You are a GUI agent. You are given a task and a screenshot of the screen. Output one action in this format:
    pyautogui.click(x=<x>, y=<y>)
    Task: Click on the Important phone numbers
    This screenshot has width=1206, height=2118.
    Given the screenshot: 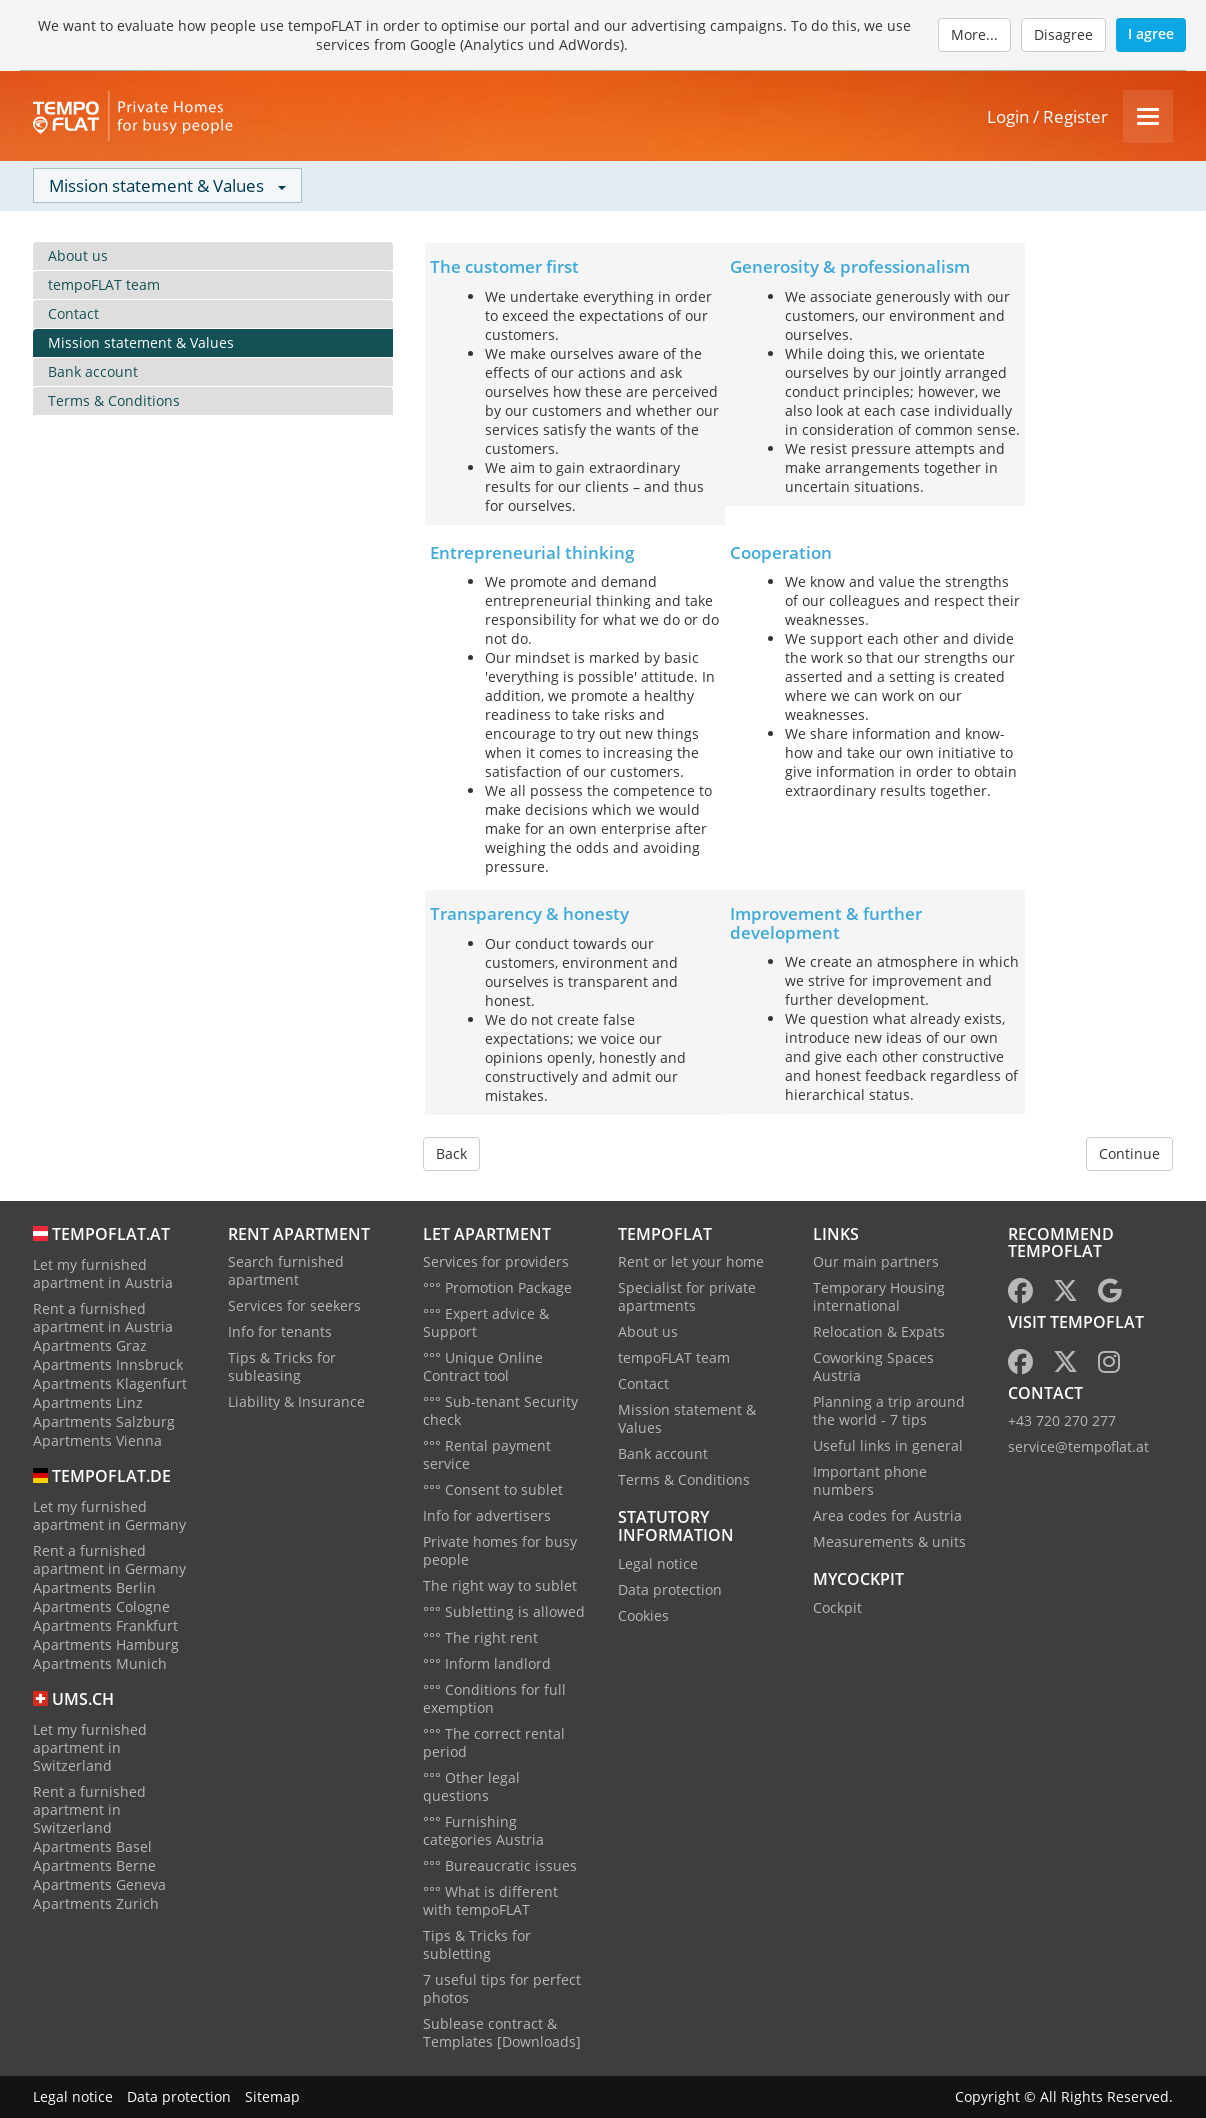 What is the action you would take?
    pyautogui.click(x=870, y=1480)
    